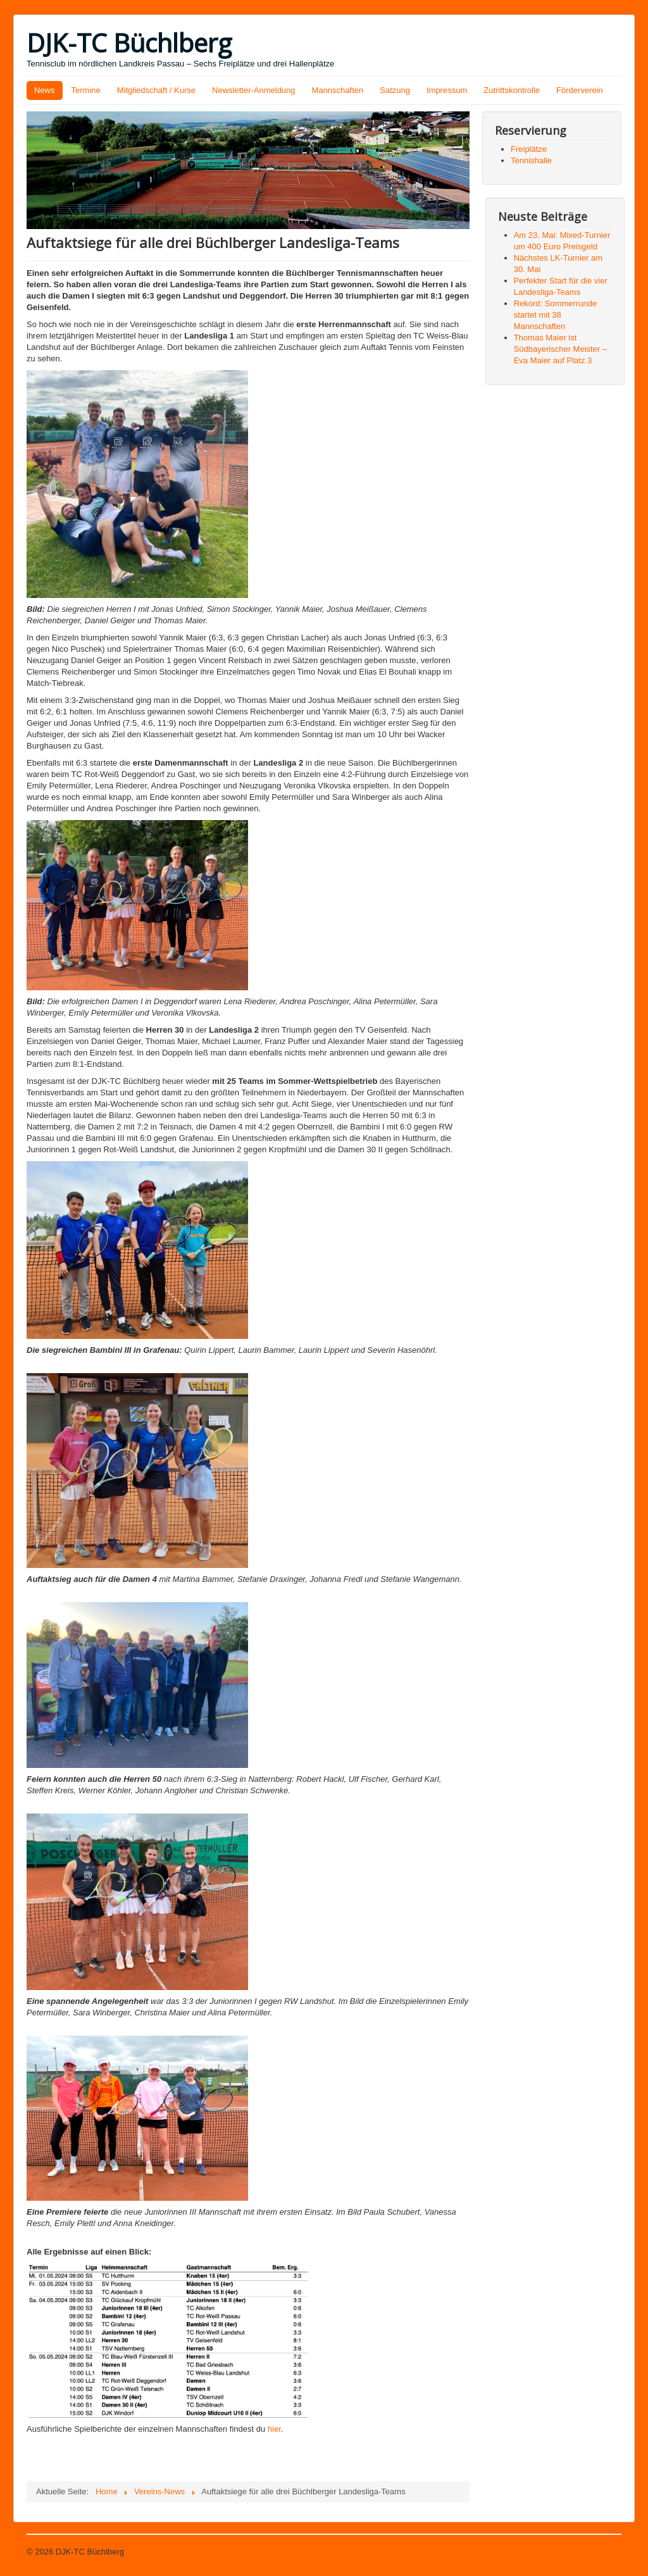 The image size is (648, 2576). What do you see at coordinates (531, 160) in the screenshot?
I see `Tennishalle` at bounding box center [531, 160].